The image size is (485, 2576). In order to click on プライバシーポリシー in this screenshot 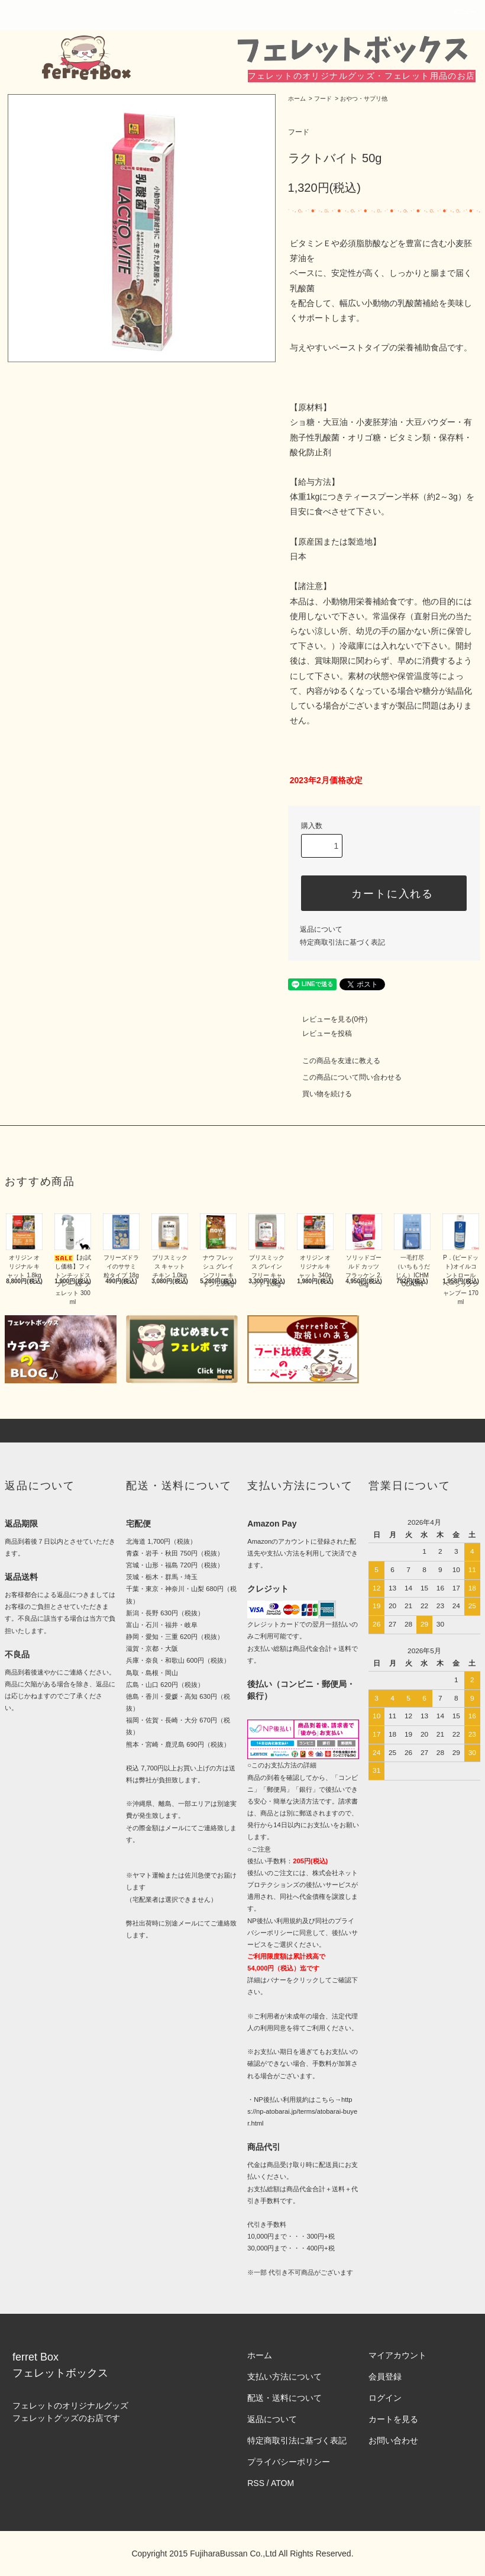, I will do `click(288, 2461)`.